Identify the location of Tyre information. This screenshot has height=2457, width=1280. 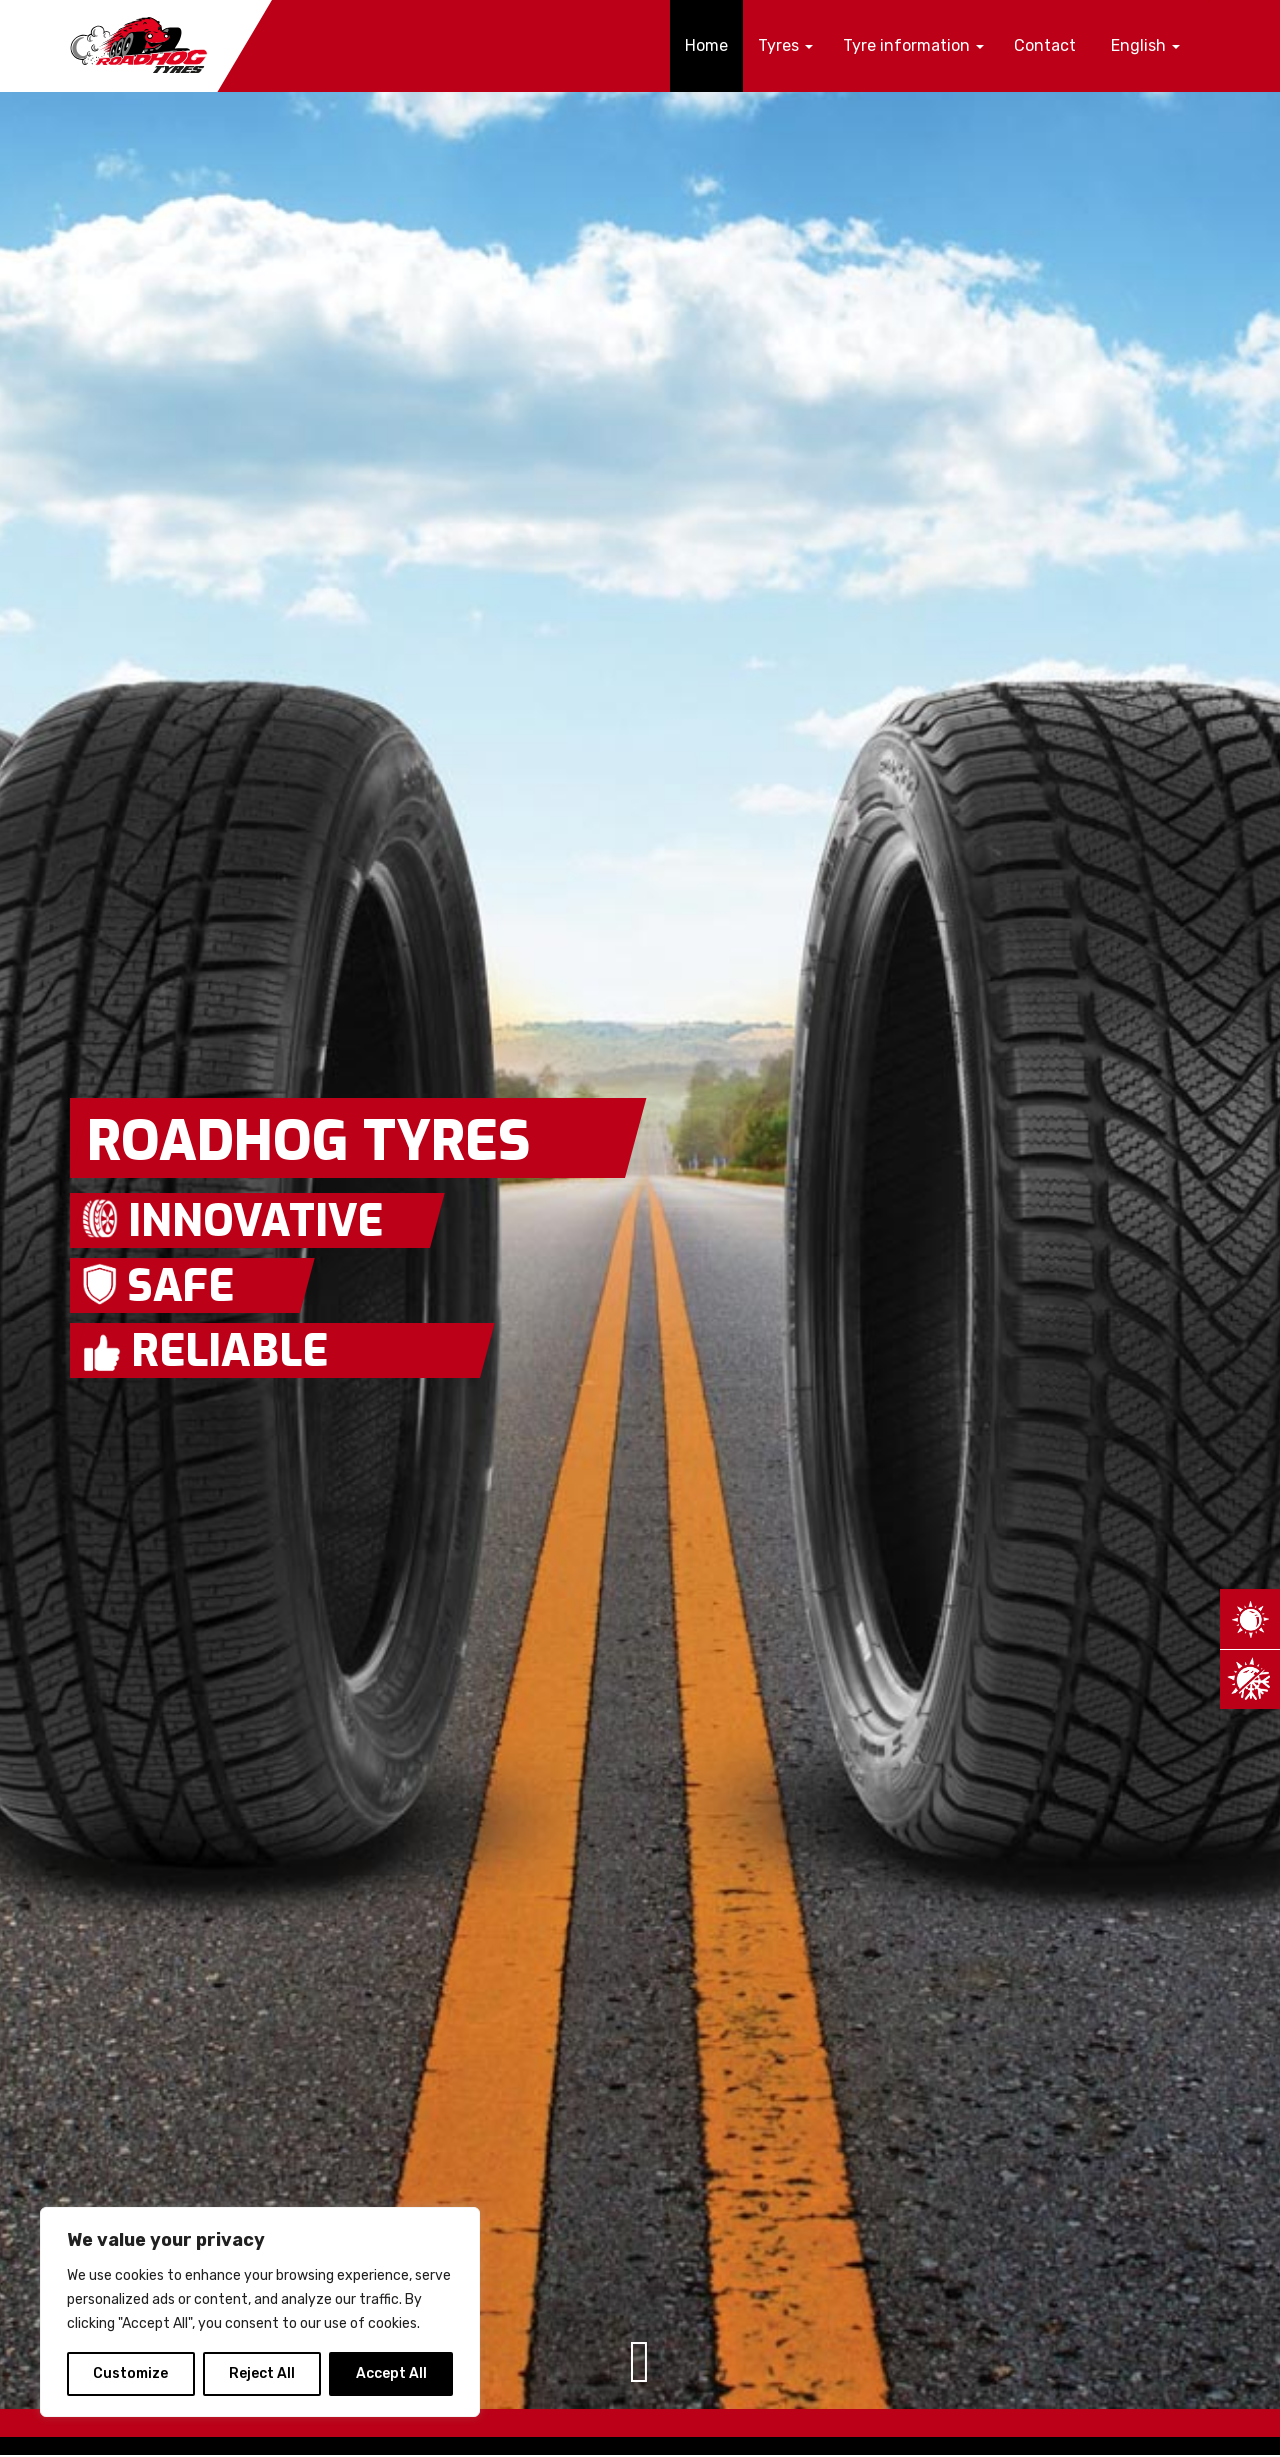
(913, 45).